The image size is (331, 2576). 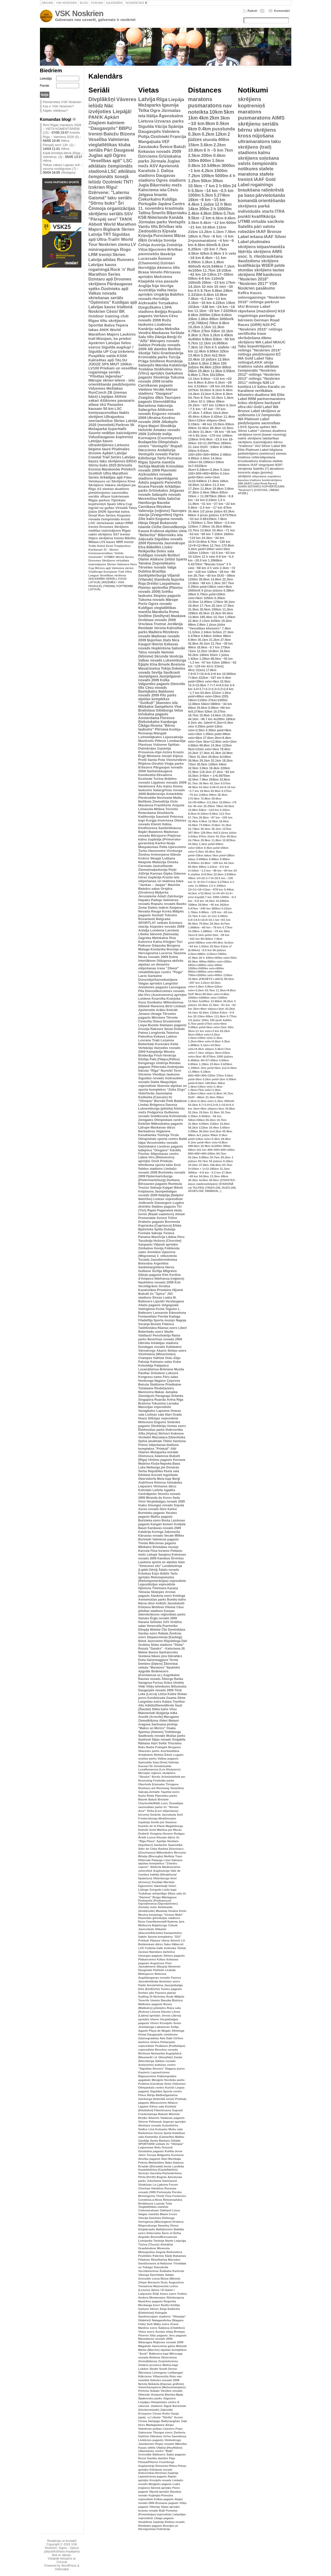 What do you see at coordinates (216, 927) in the screenshot?
I see `~78 km` at bounding box center [216, 927].